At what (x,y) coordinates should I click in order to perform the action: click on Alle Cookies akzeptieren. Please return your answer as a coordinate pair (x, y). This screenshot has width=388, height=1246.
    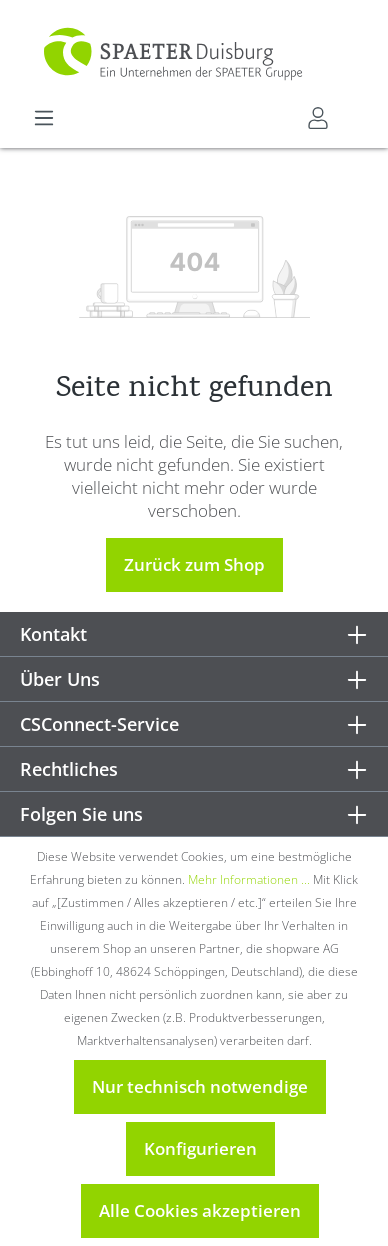
    Looking at the image, I should click on (200, 1210).